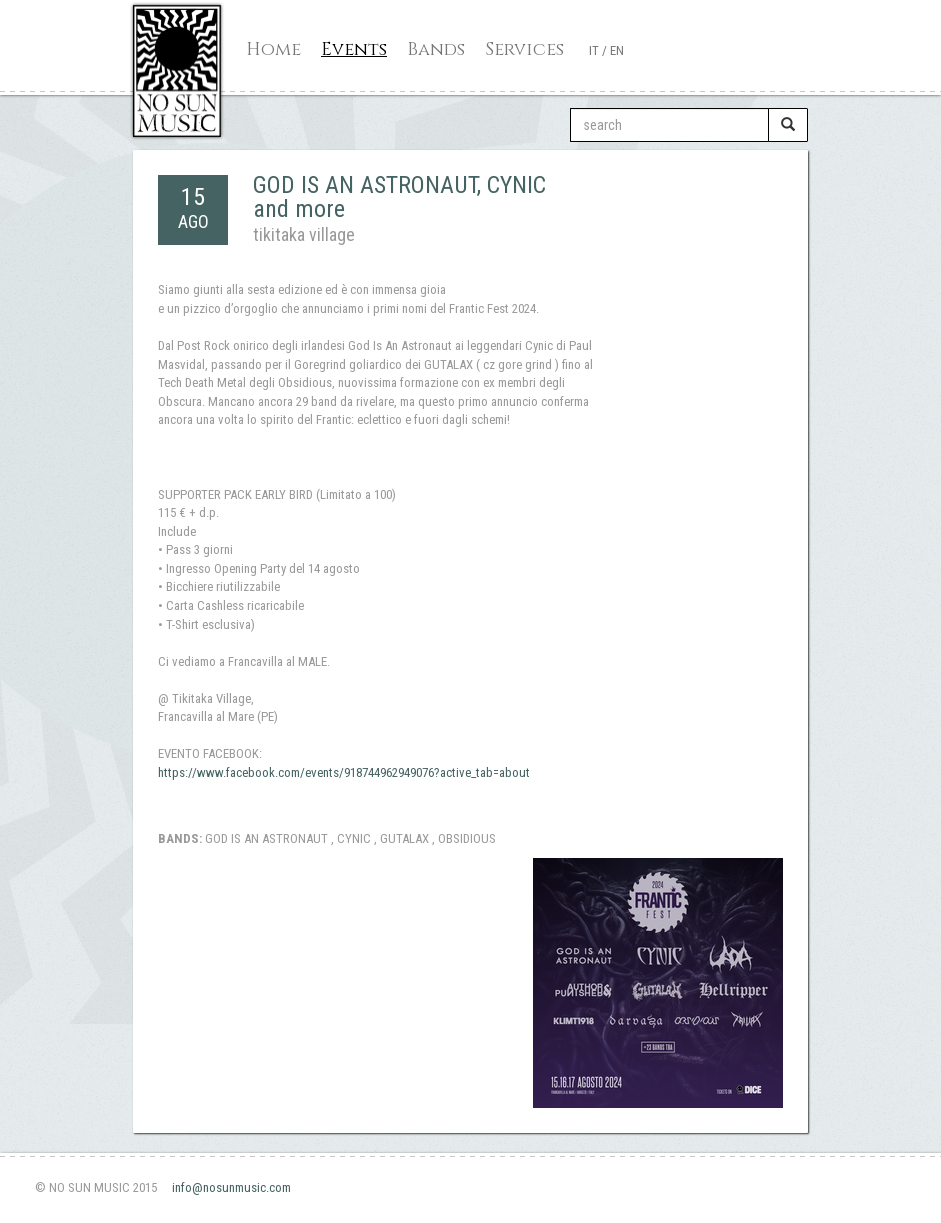  Describe the element at coordinates (354, 49) in the screenshot. I see `Events` at that location.